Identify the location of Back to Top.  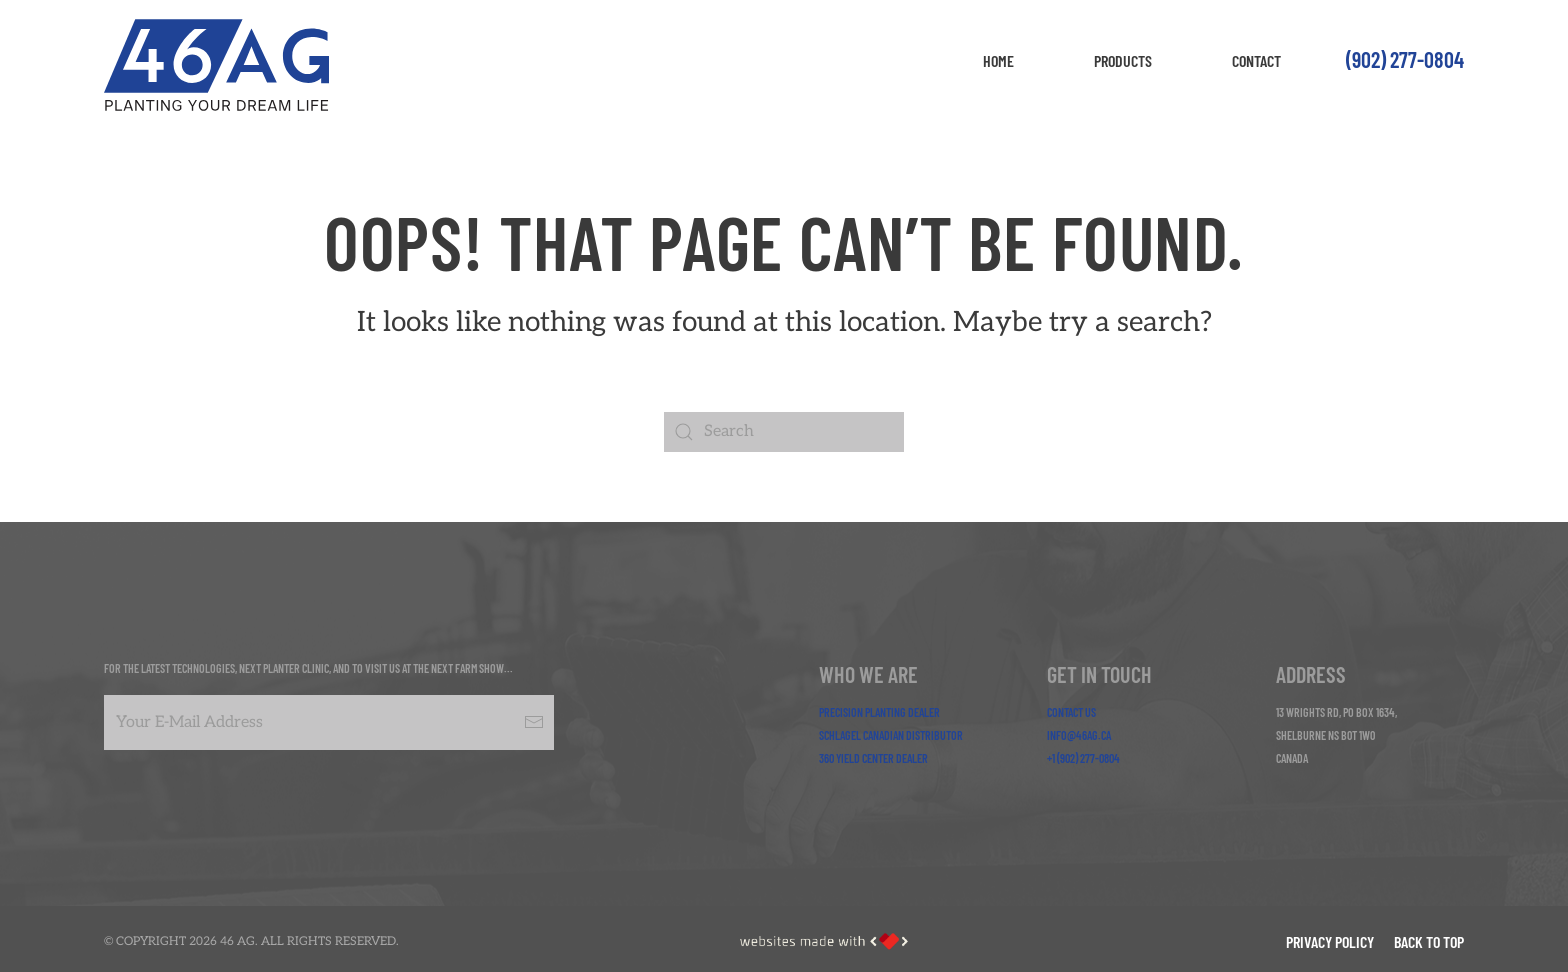
(1429, 941).